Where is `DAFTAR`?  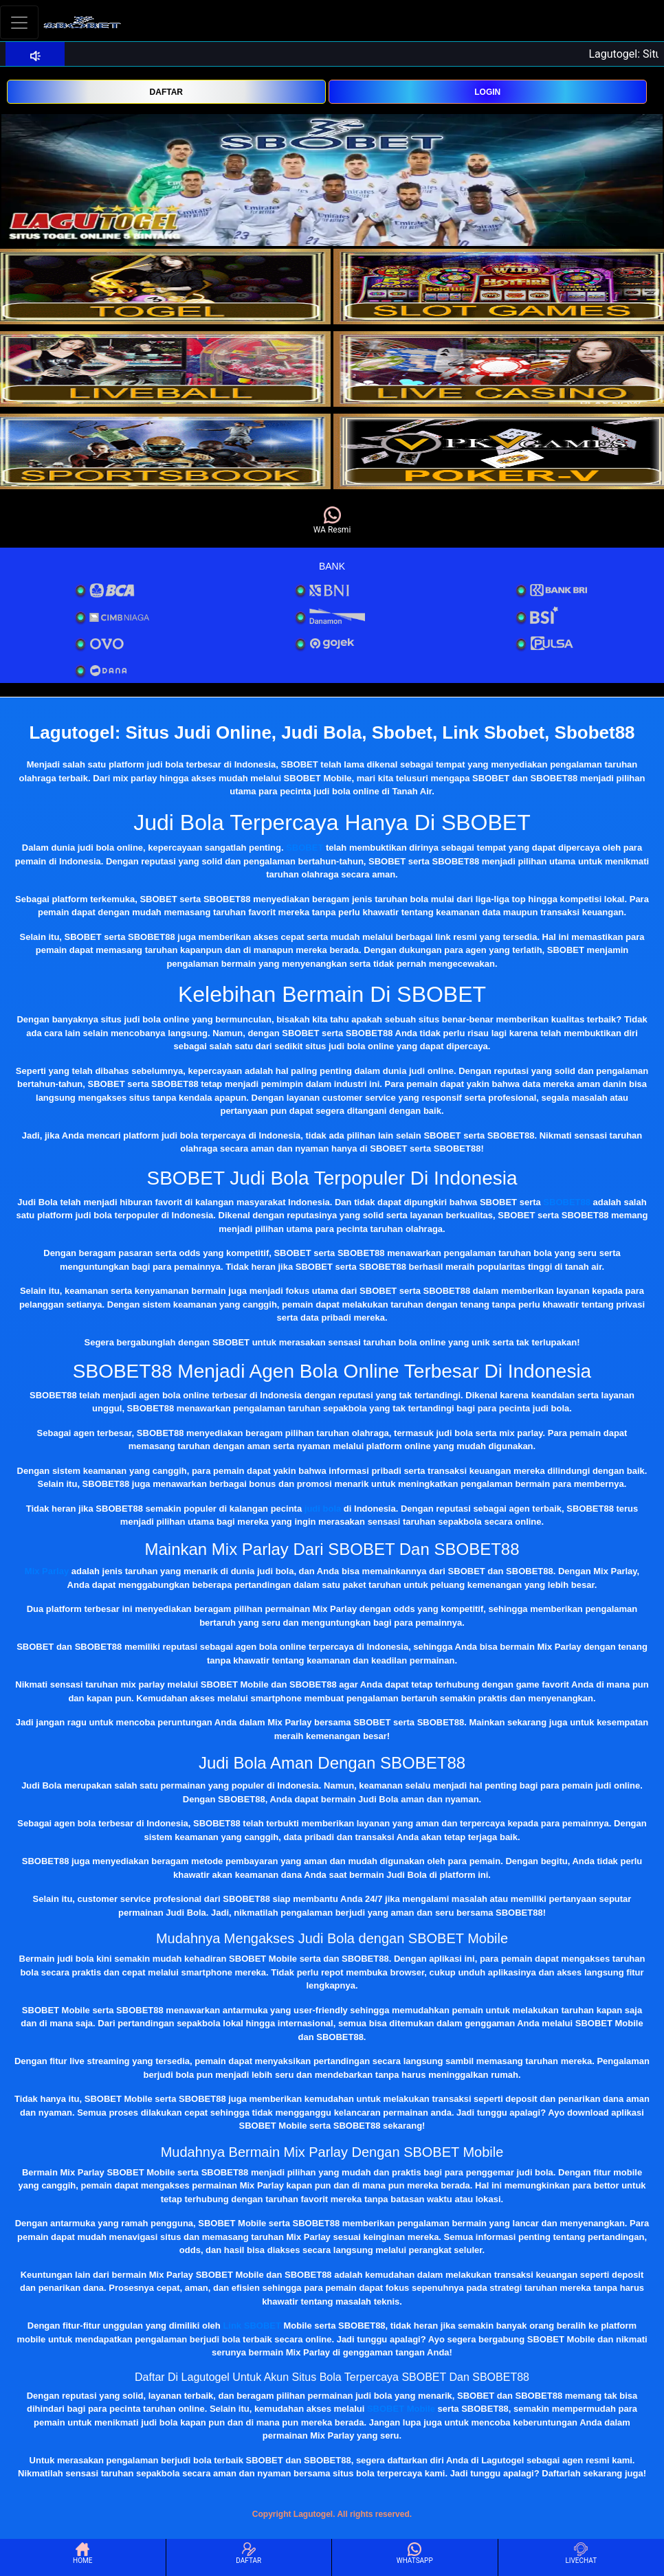
DAFTAR is located at coordinates (166, 92).